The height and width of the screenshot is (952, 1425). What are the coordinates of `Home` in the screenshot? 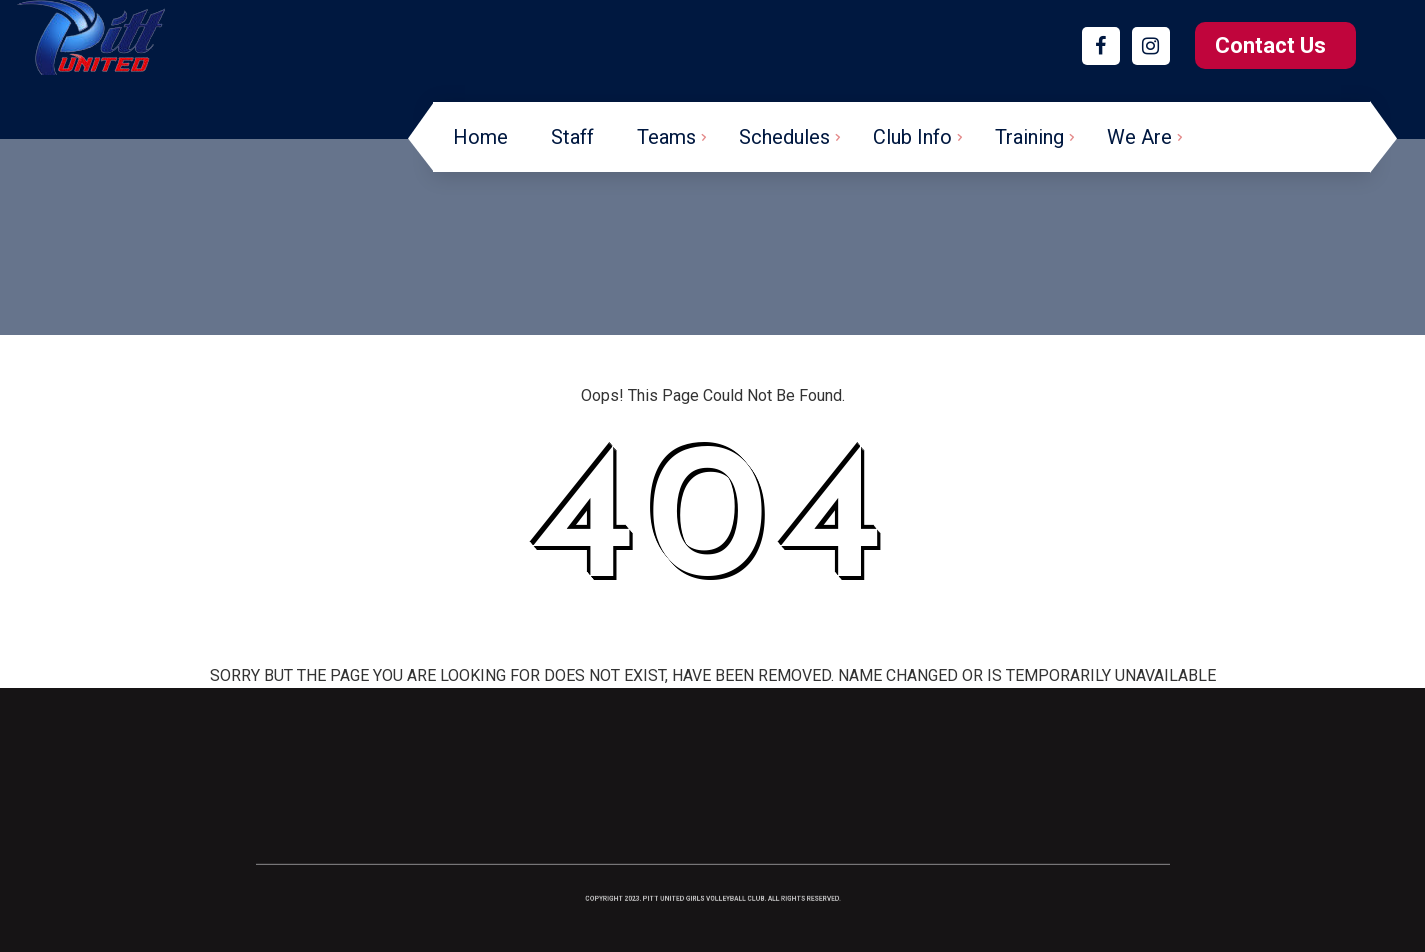 It's located at (480, 137).